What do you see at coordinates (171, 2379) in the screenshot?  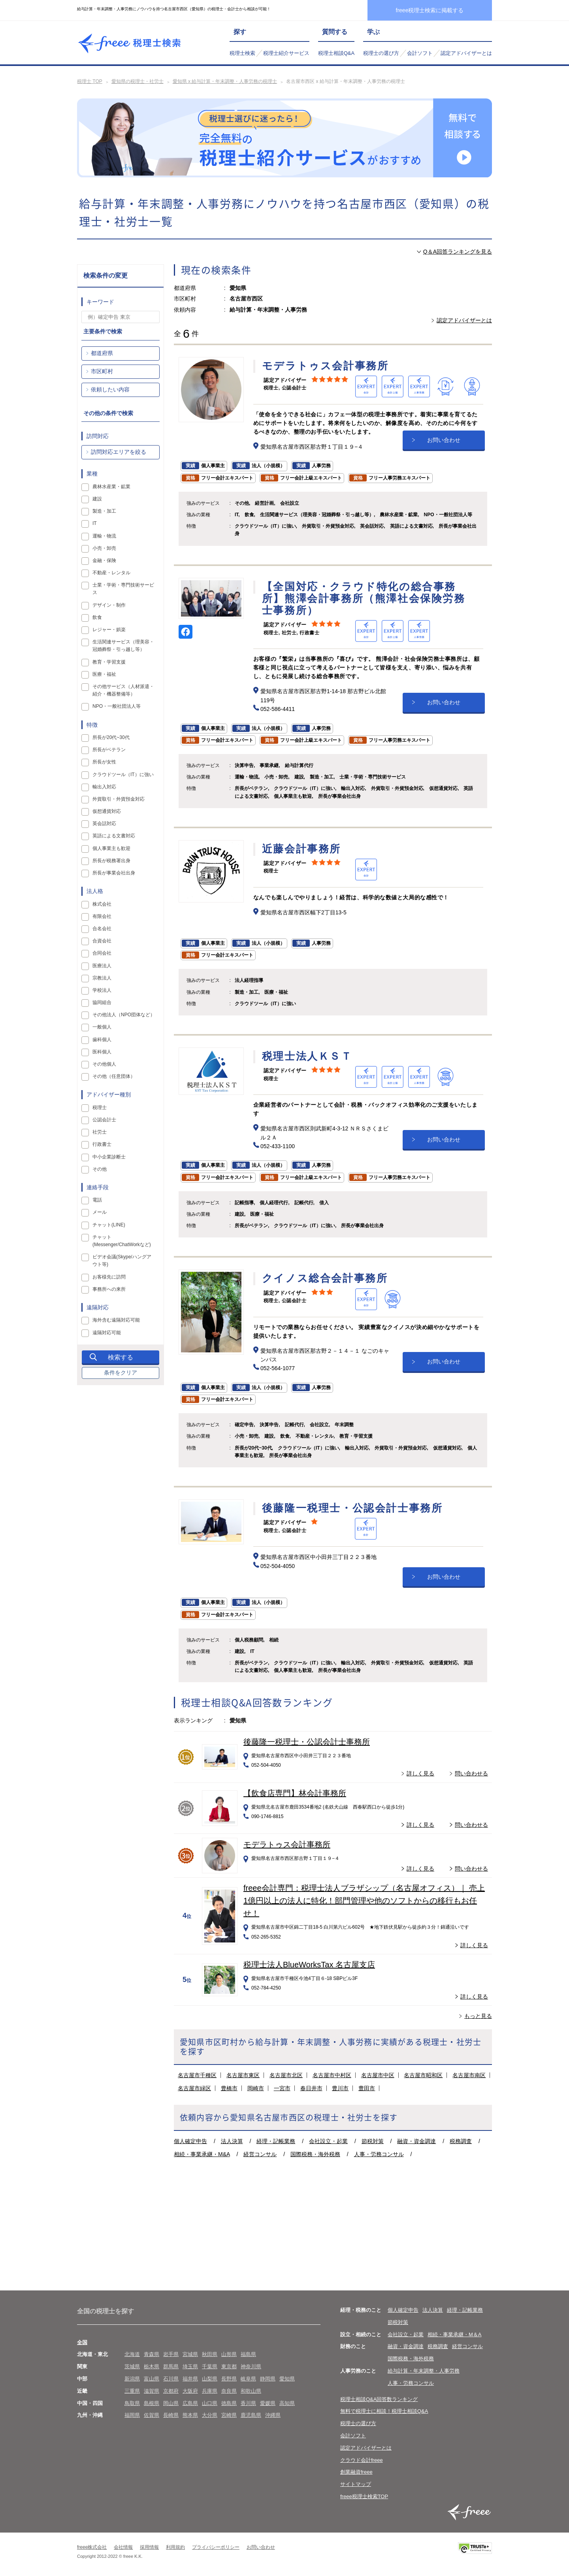 I see `石川県` at bounding box center [171, 2379].